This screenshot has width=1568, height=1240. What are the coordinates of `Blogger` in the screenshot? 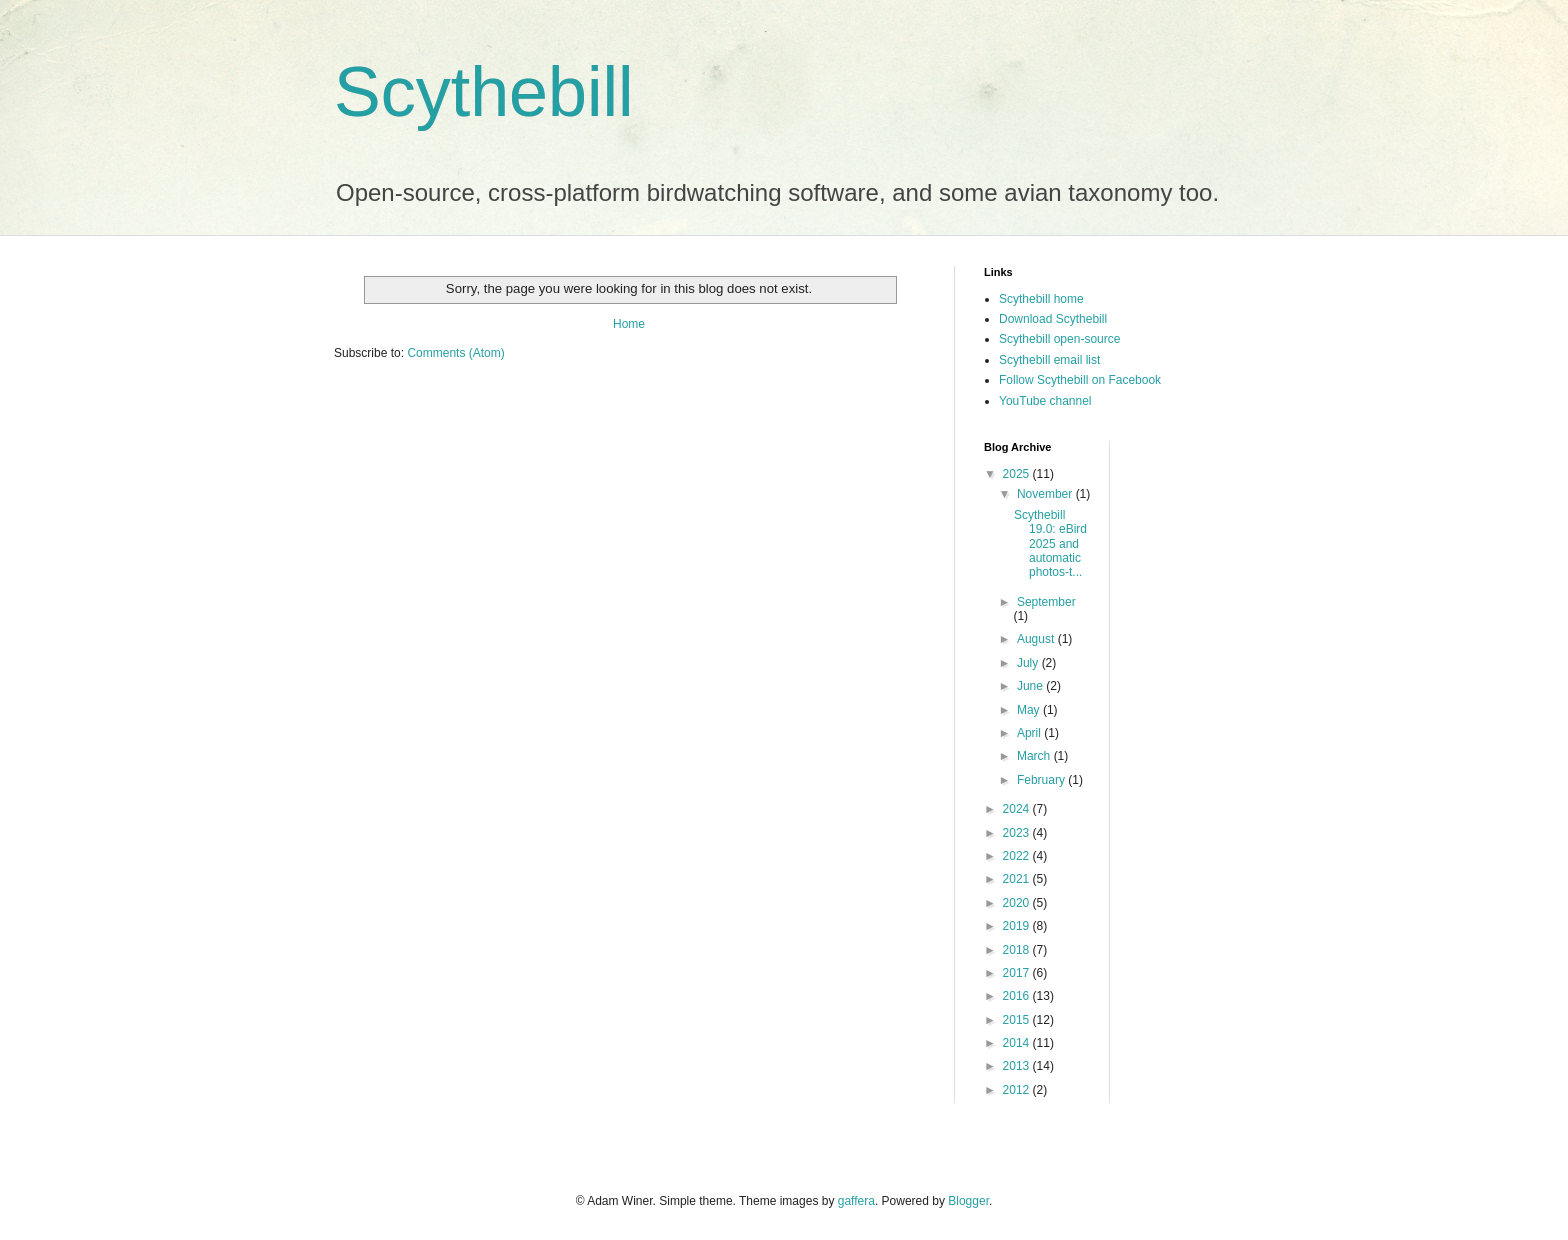 It's located at (968, 1201).